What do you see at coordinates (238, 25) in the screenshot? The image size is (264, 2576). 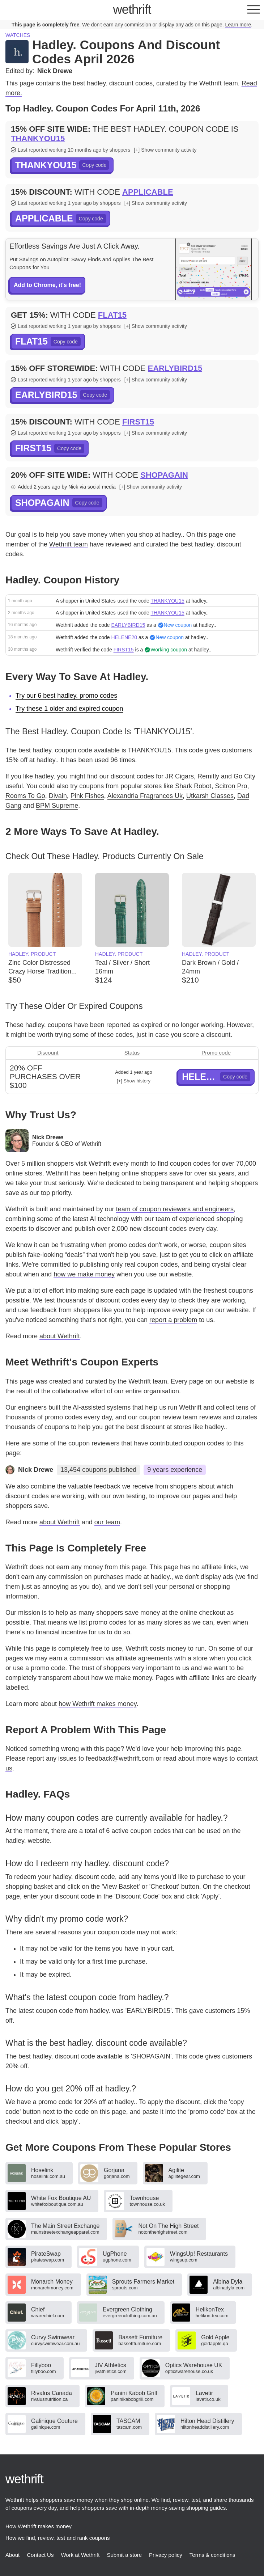 I see `Learn more` at bounding box center [238, 25].